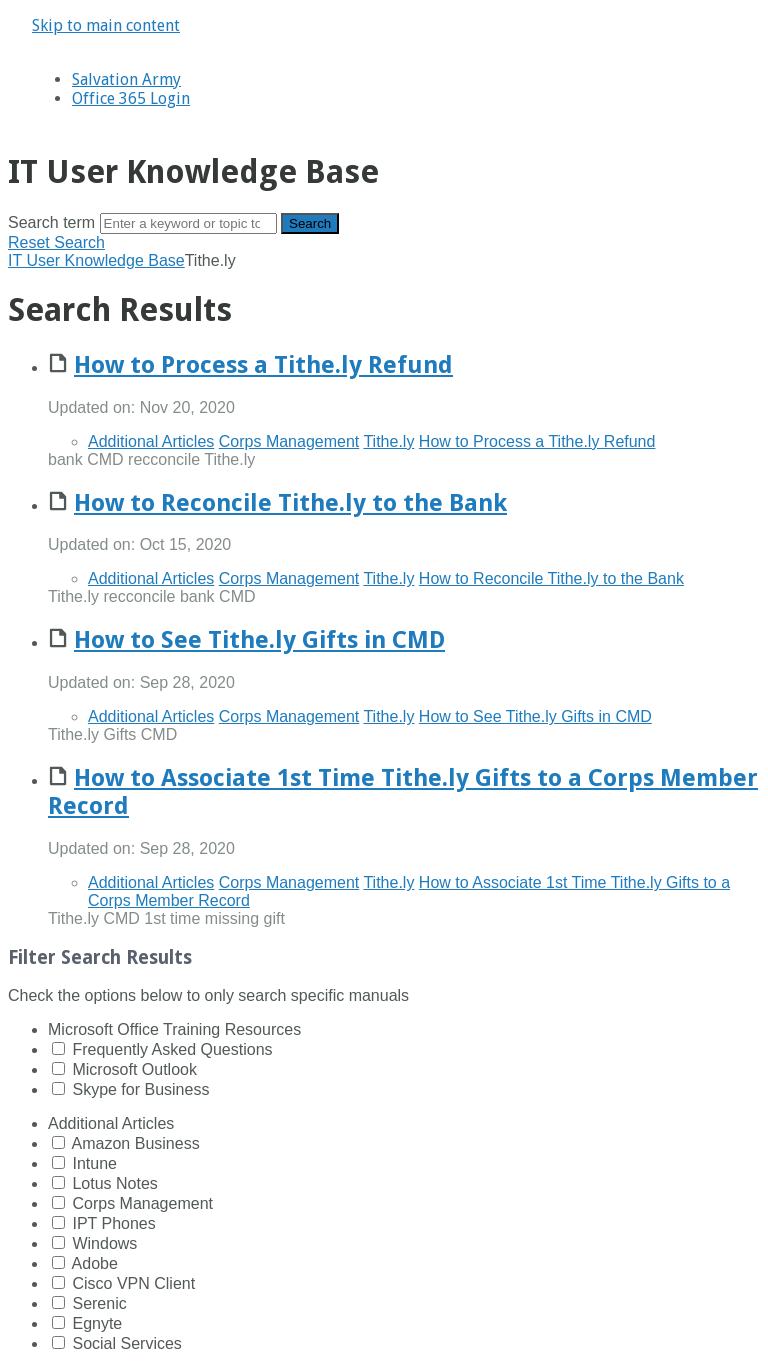 Image resolution: width=768 pixels, height=1369 pixels. What do you see at coordinates (151, 441) in the screenshot?
I see `Additional Articles` at bounding box center [151, 441].